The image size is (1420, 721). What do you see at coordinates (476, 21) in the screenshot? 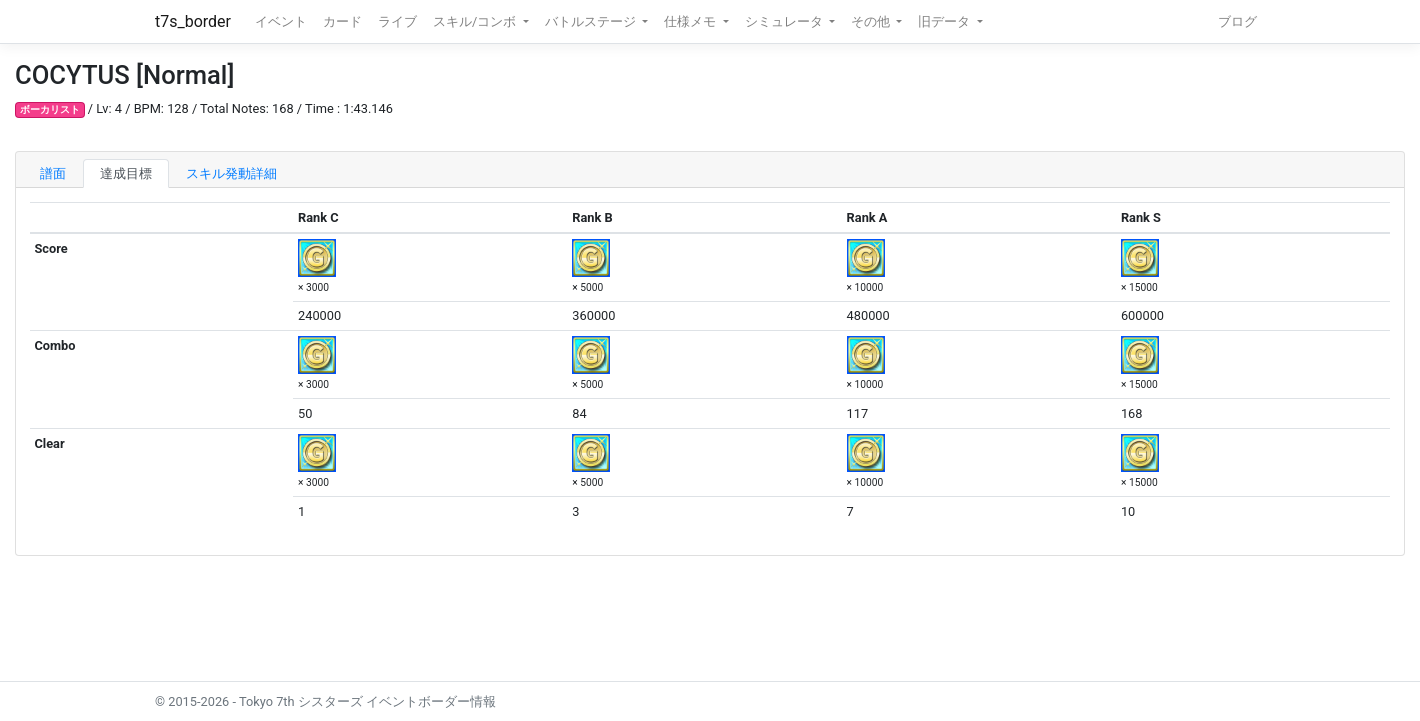
I see `スキル/コンボ [button]` at bounding box center [476, 21].